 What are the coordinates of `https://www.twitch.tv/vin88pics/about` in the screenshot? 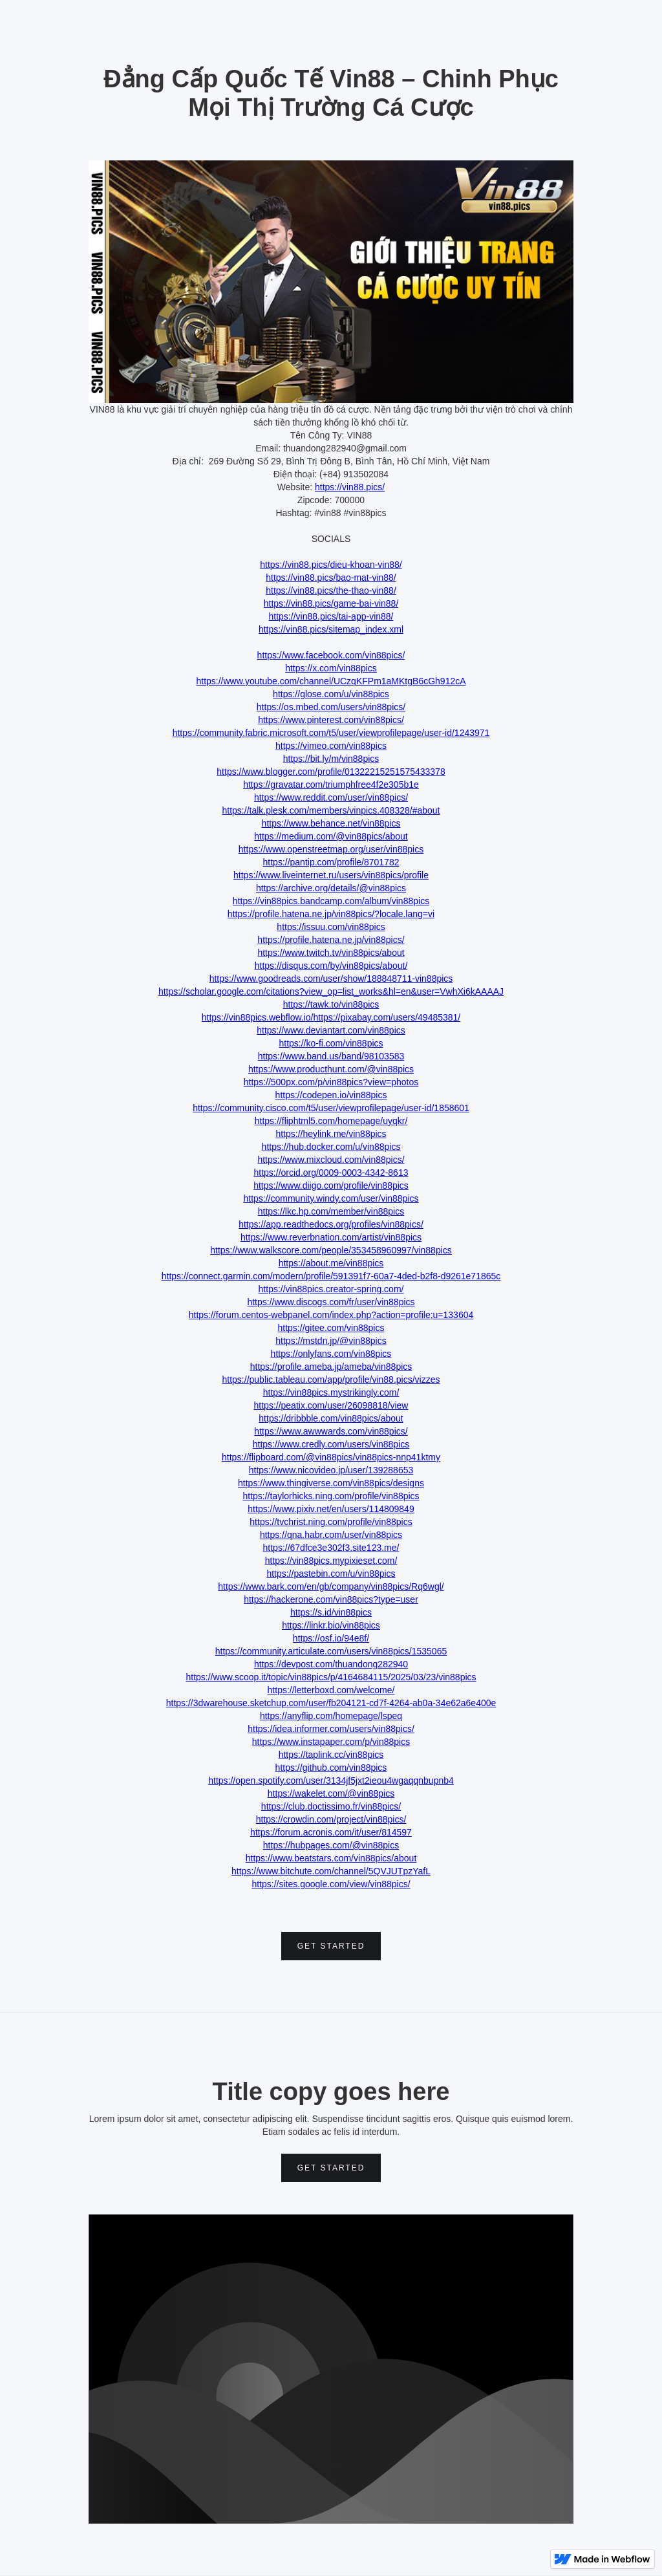 It's located at (330, 952).